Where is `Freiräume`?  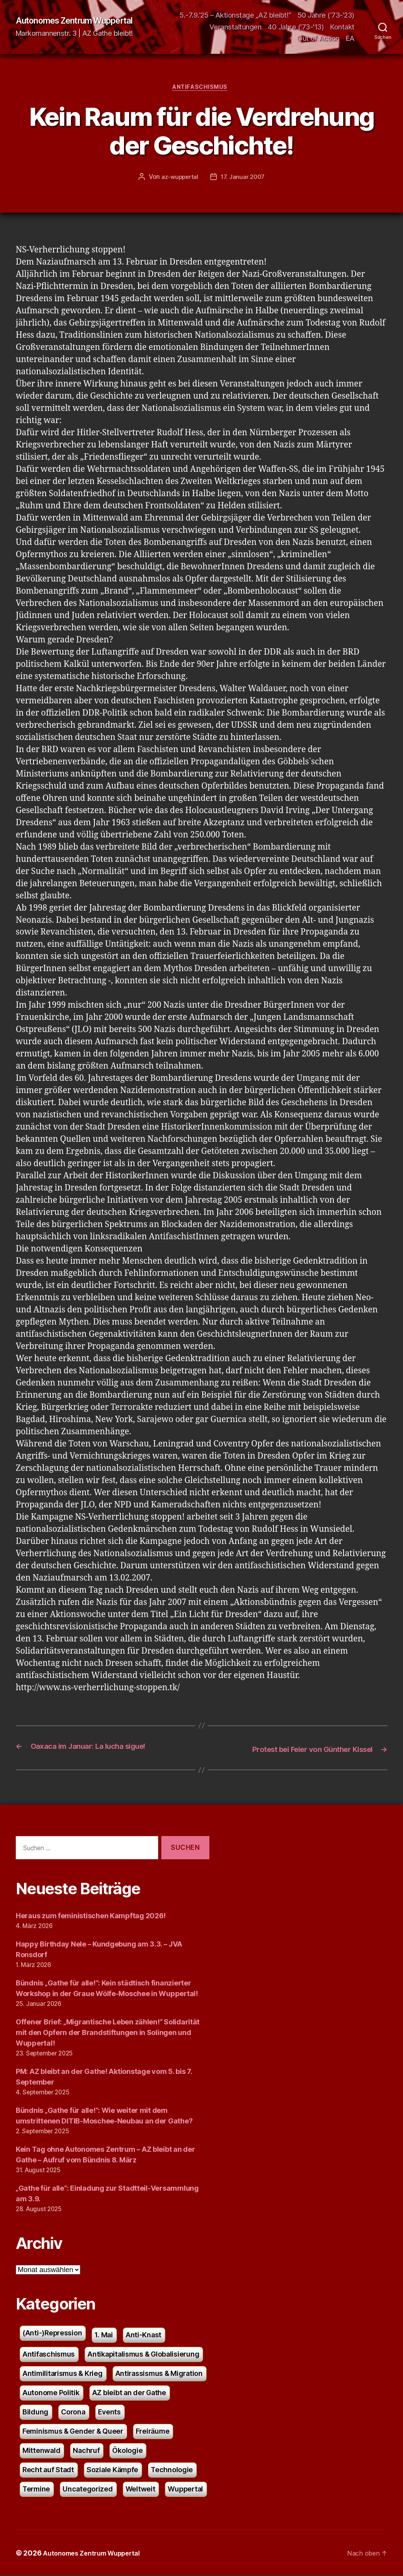 Freiräume is located at coordinates (153, 2432).